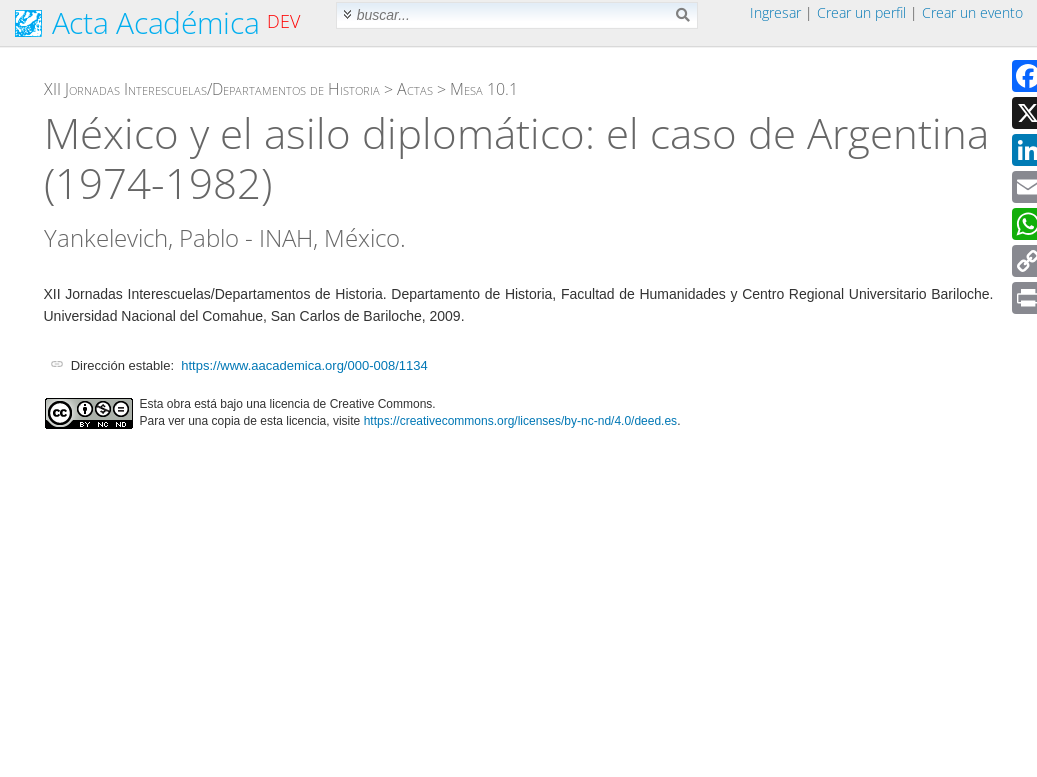 The width and height of the screenshot is (1037, 777). I want to click on Actas, so click(415, 89).